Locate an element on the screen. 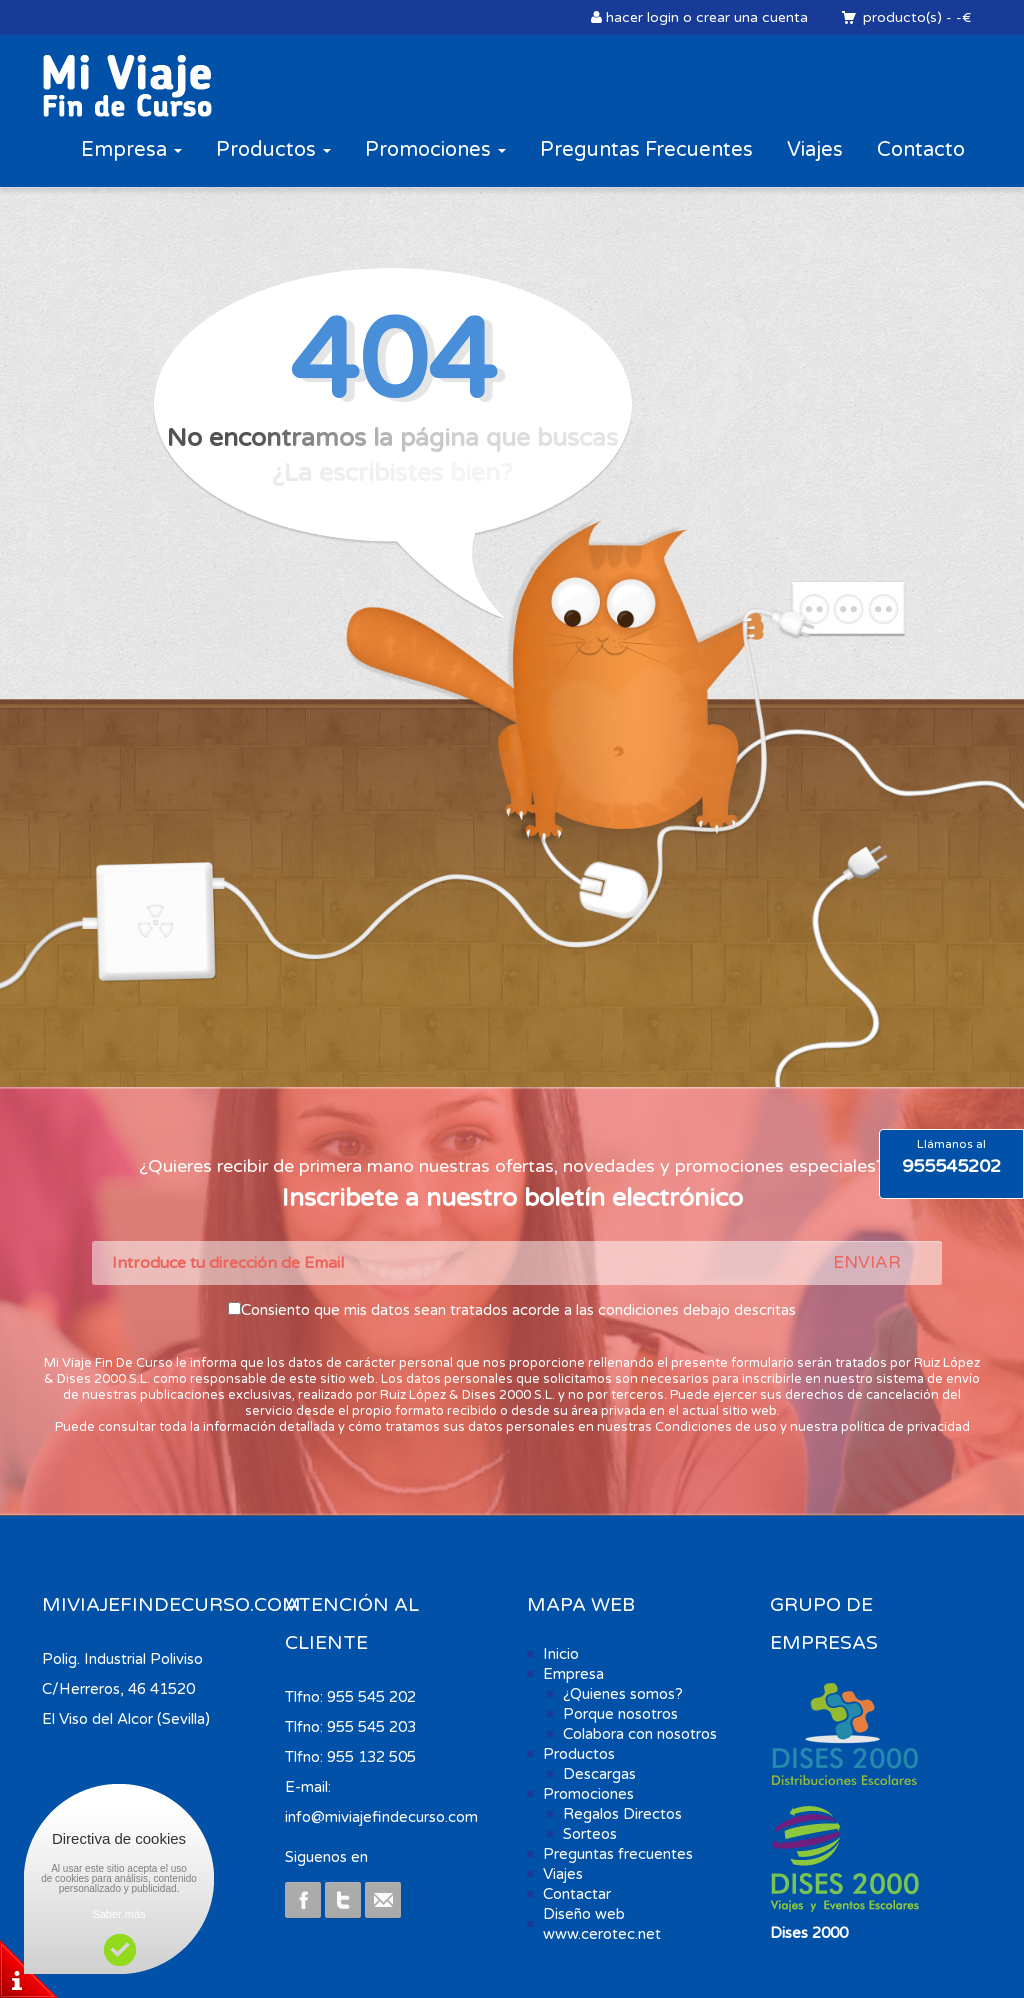 This screenshot has width=1024, height=1998. Productos is located at coordinates (273, 150).